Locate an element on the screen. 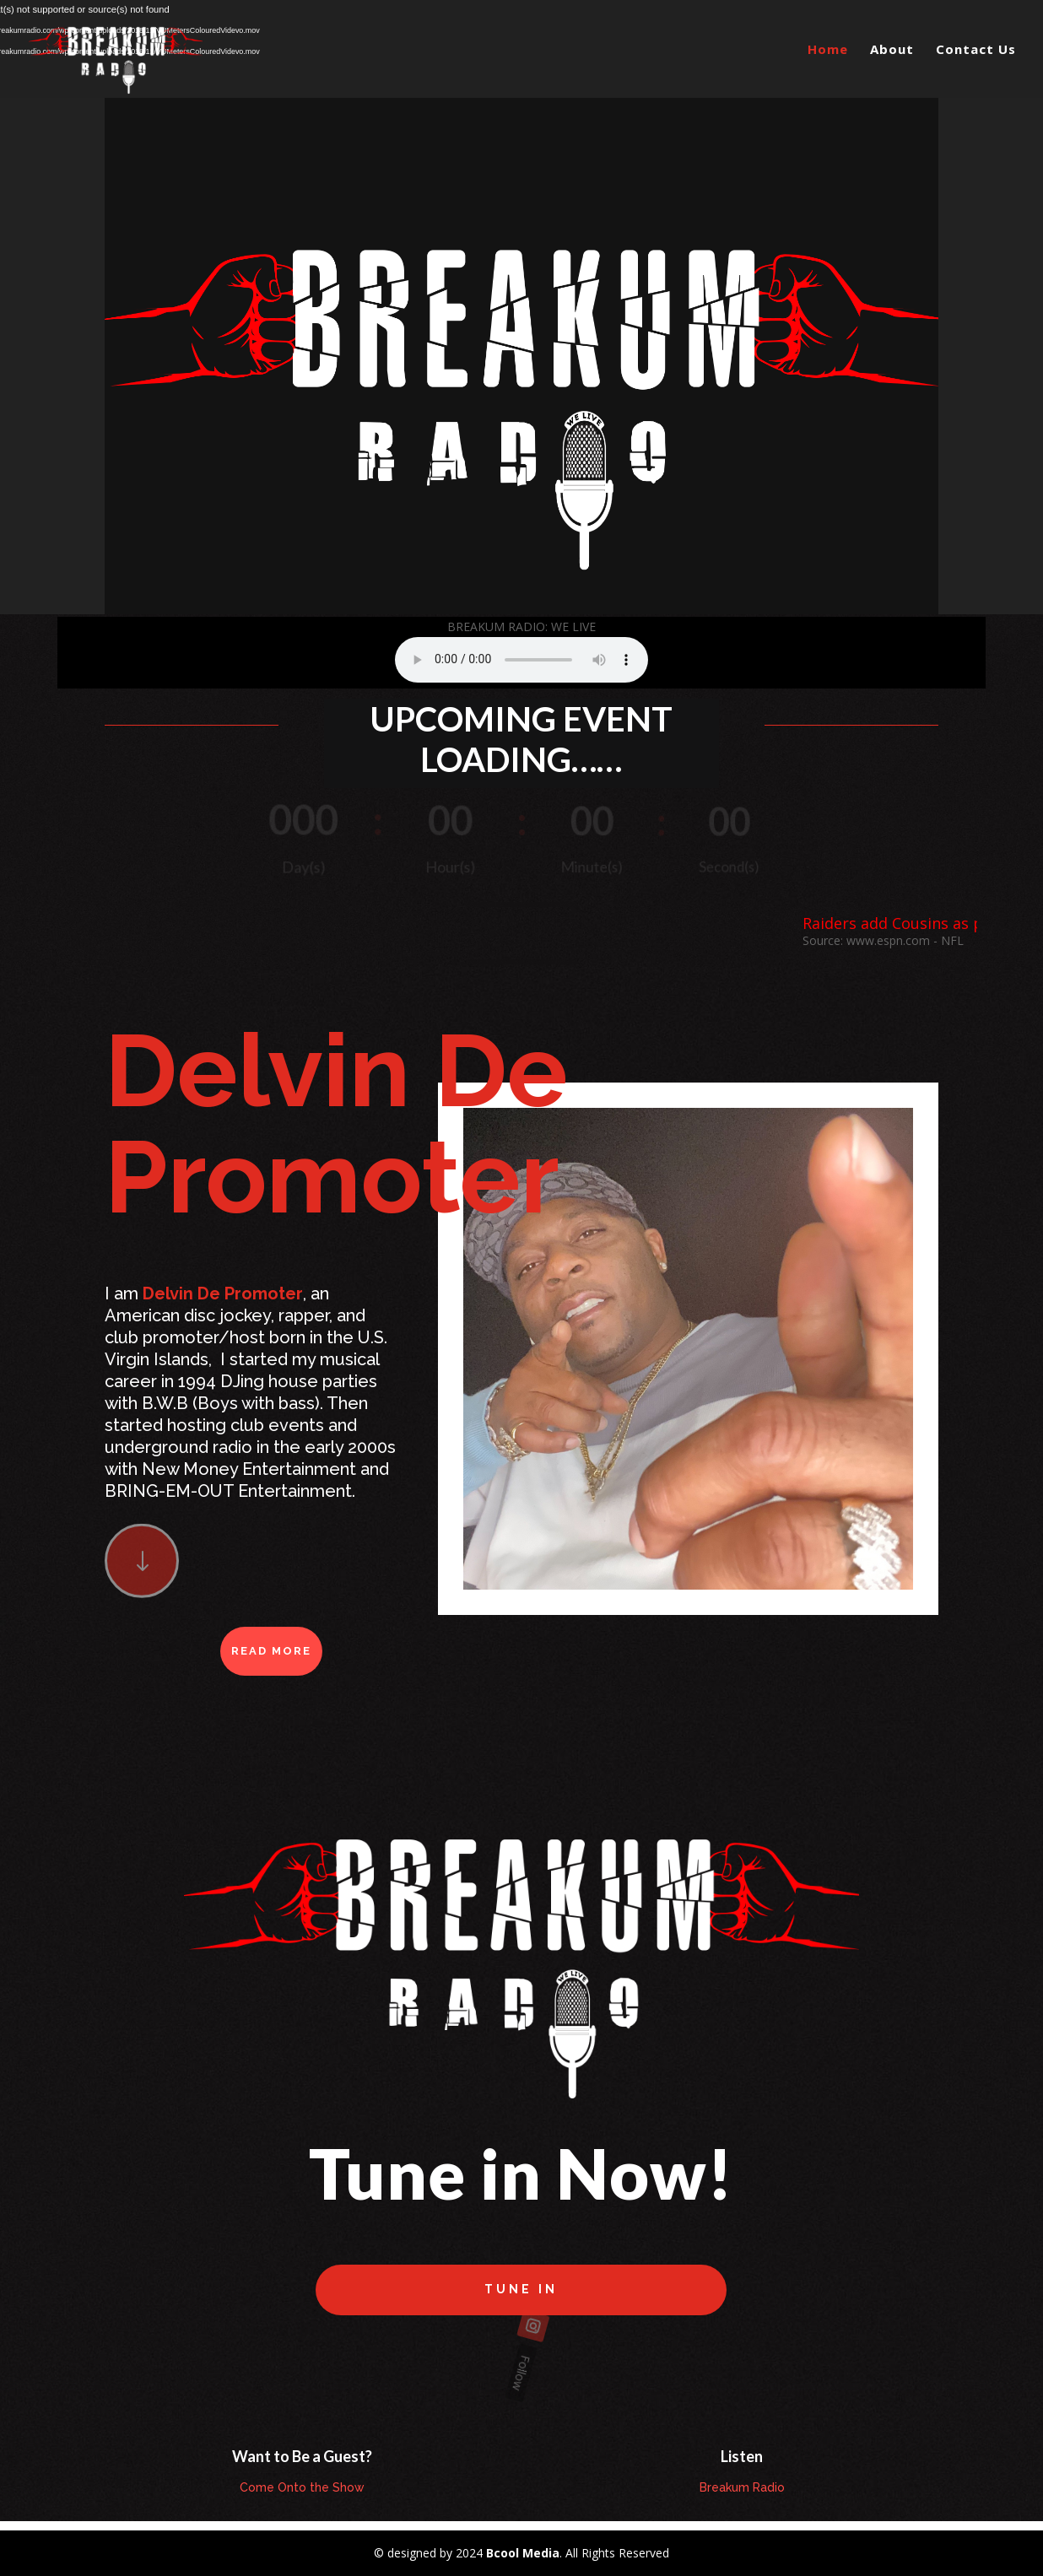 This screenshot has height=2576, width=1043. Your browser does not support the element. is located at coordinates (521, 660).